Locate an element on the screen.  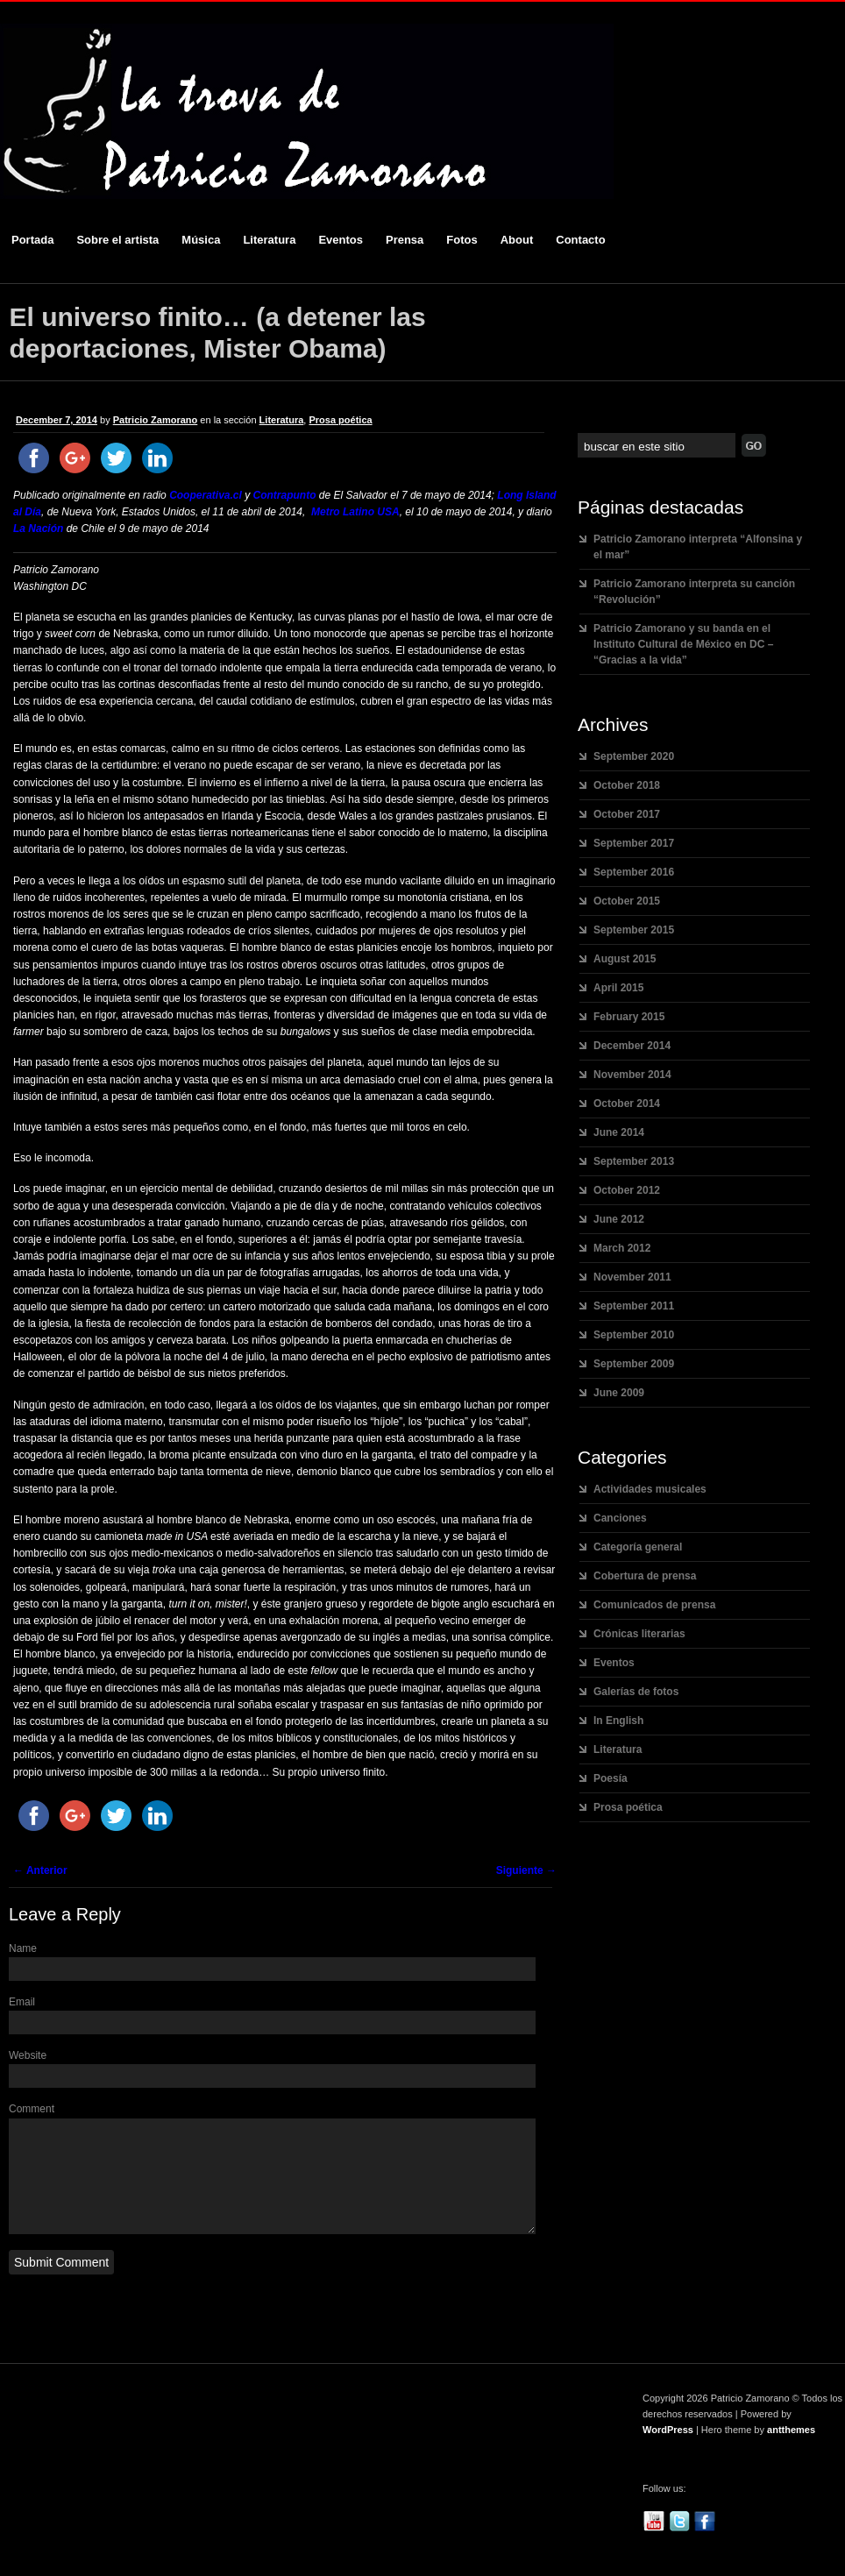
Galerías de fotos is located at coordinates (635, 1691).